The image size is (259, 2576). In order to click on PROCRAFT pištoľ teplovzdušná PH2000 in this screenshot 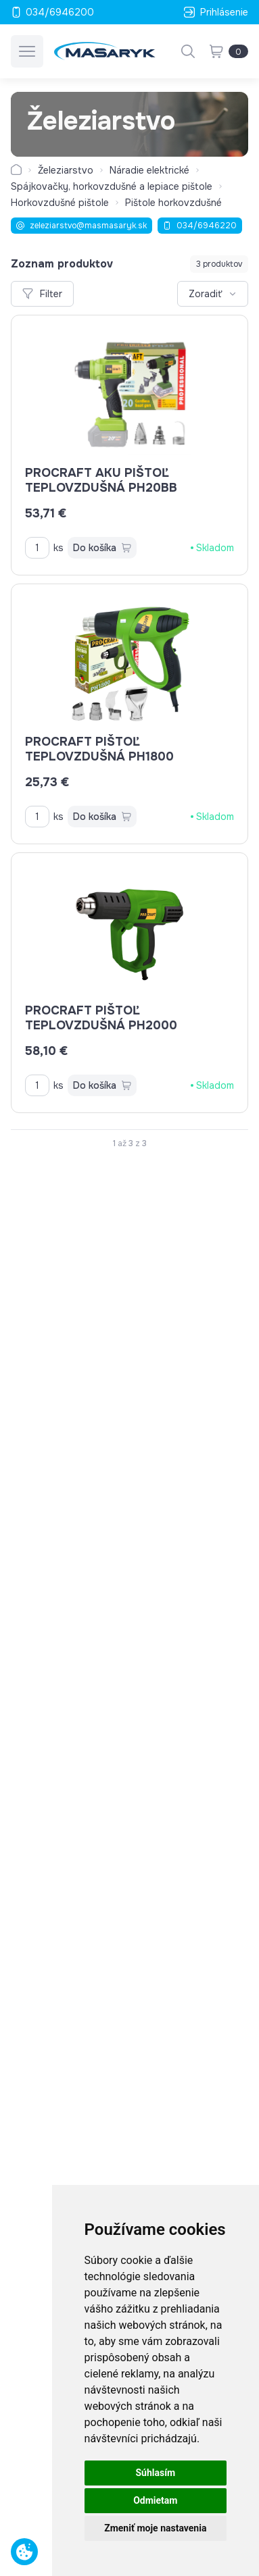, I will do `click(101, 1018)`.